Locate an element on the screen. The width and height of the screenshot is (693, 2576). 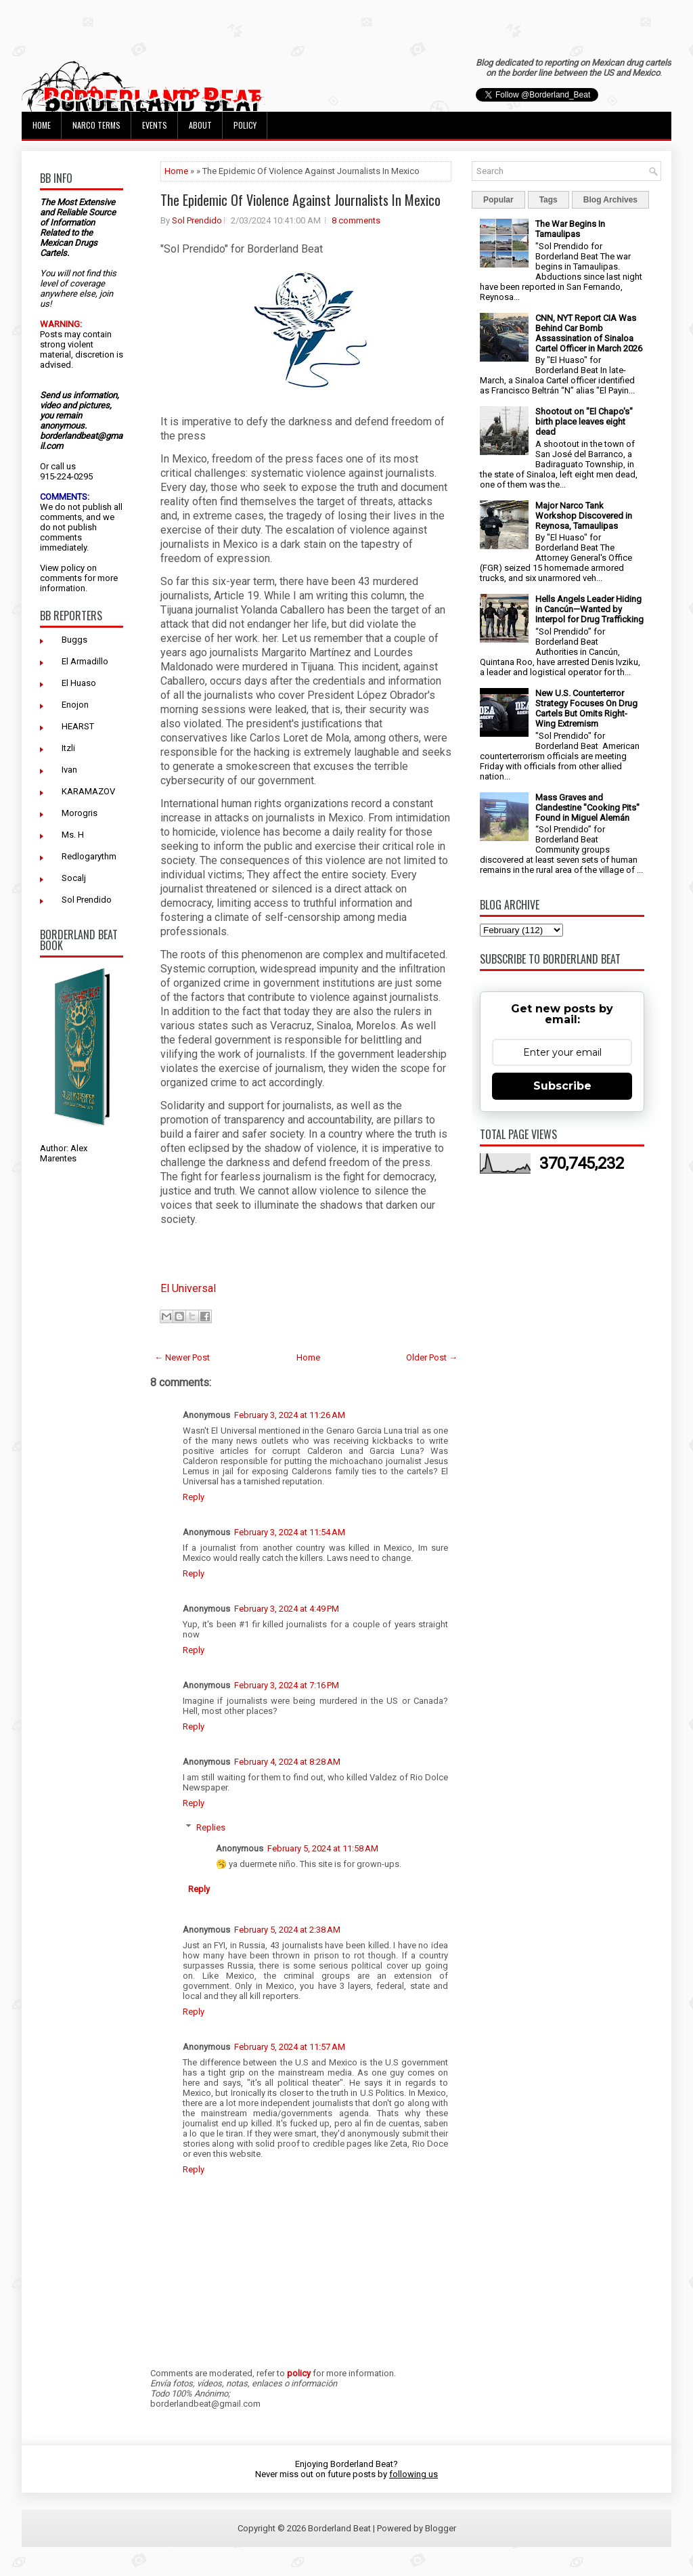
Hells Angels Leader Hiding in Cancún—Wanted by Interpol for Drug Trafficking is located at coordinates (589, 609).